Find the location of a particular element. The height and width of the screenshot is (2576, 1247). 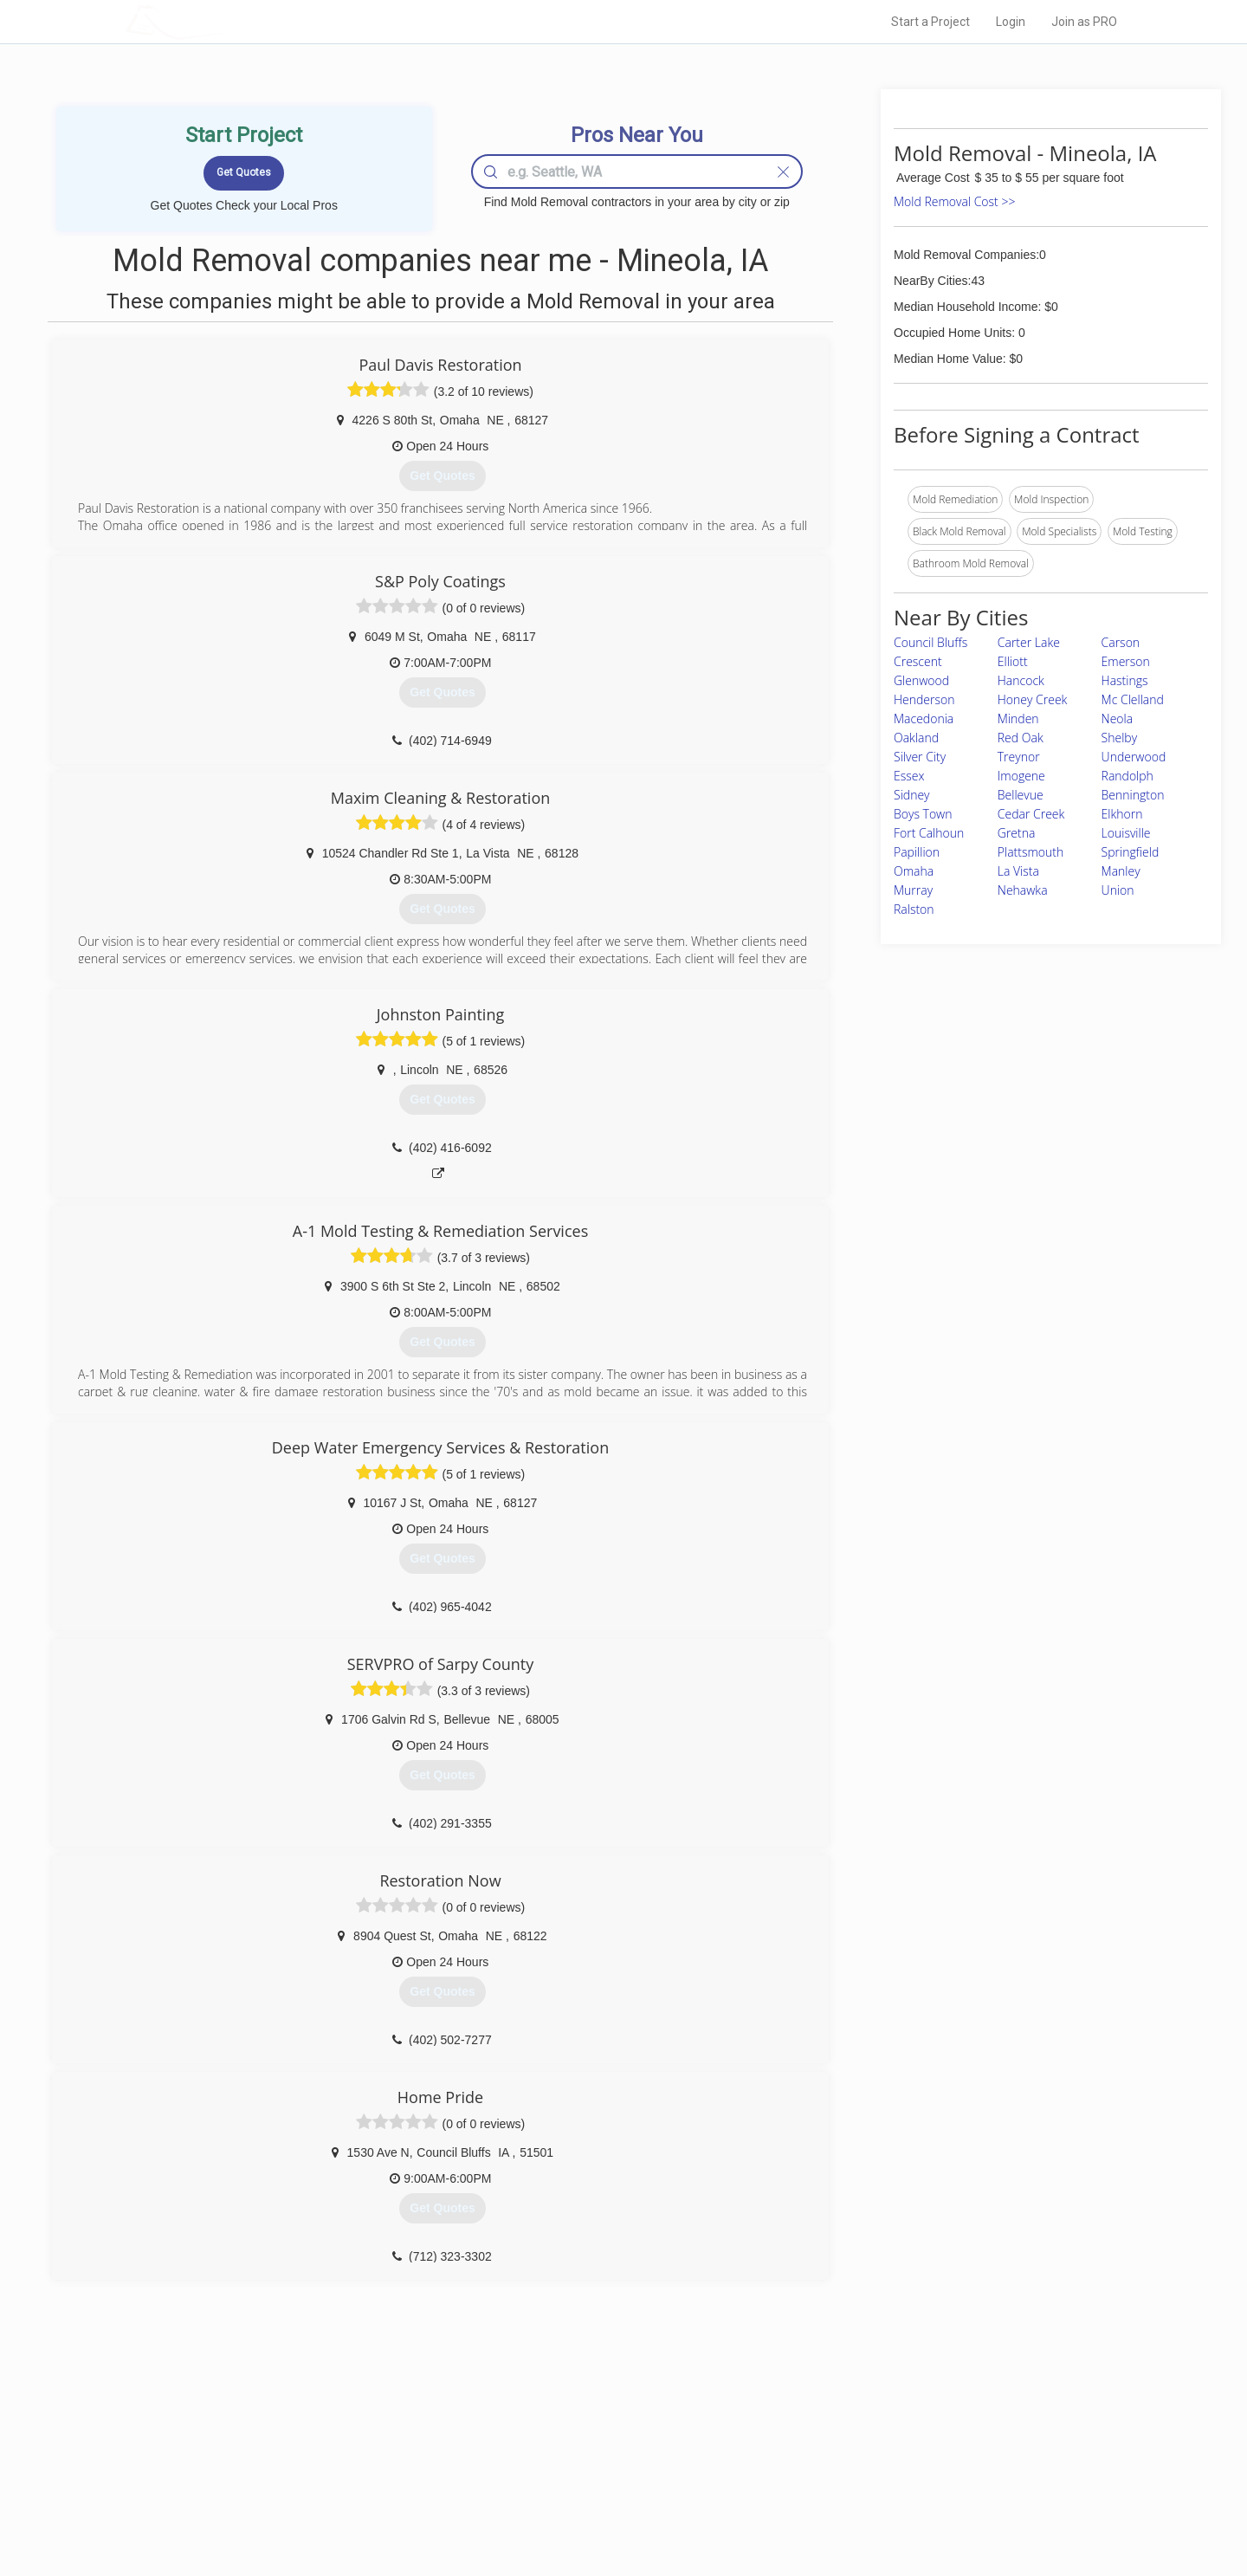

Council Bluffs is located at coordinates (930, 642).